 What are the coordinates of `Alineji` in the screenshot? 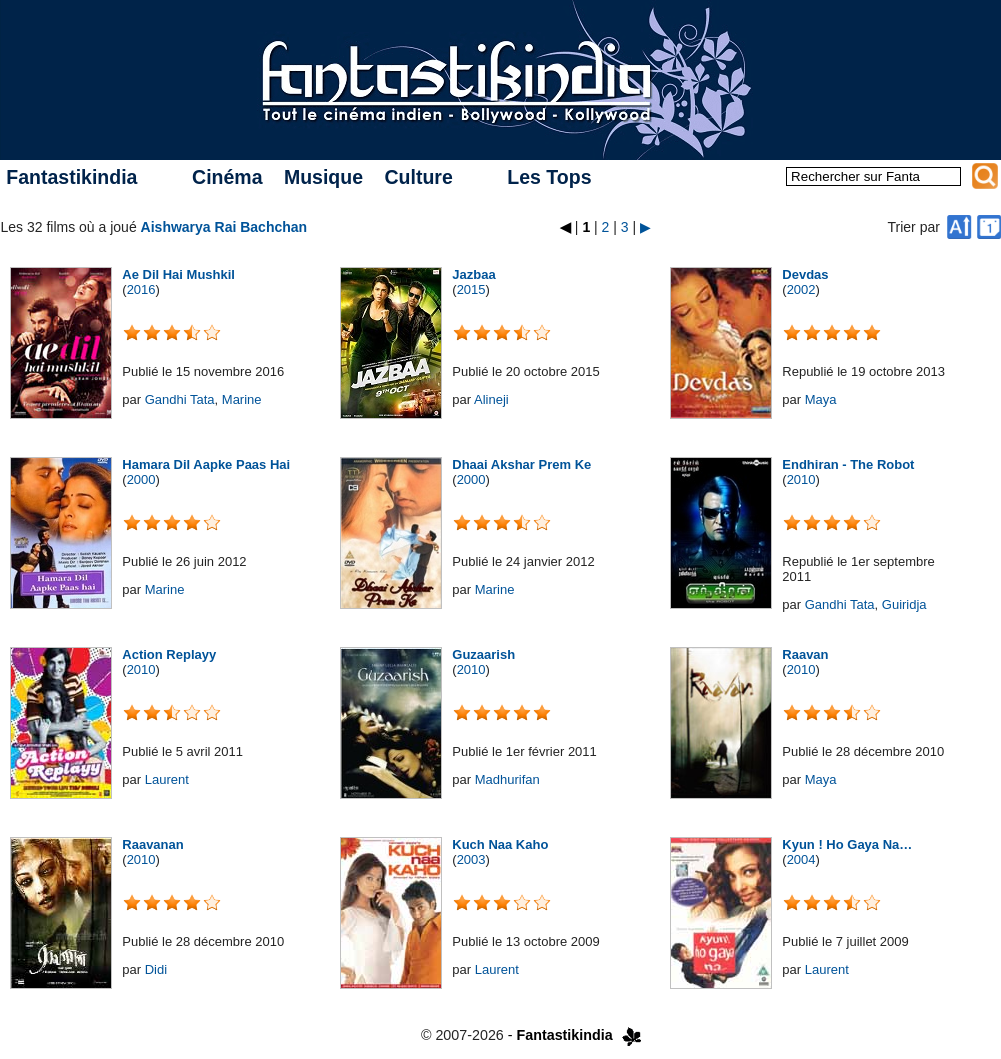 It's located at (491, 399).